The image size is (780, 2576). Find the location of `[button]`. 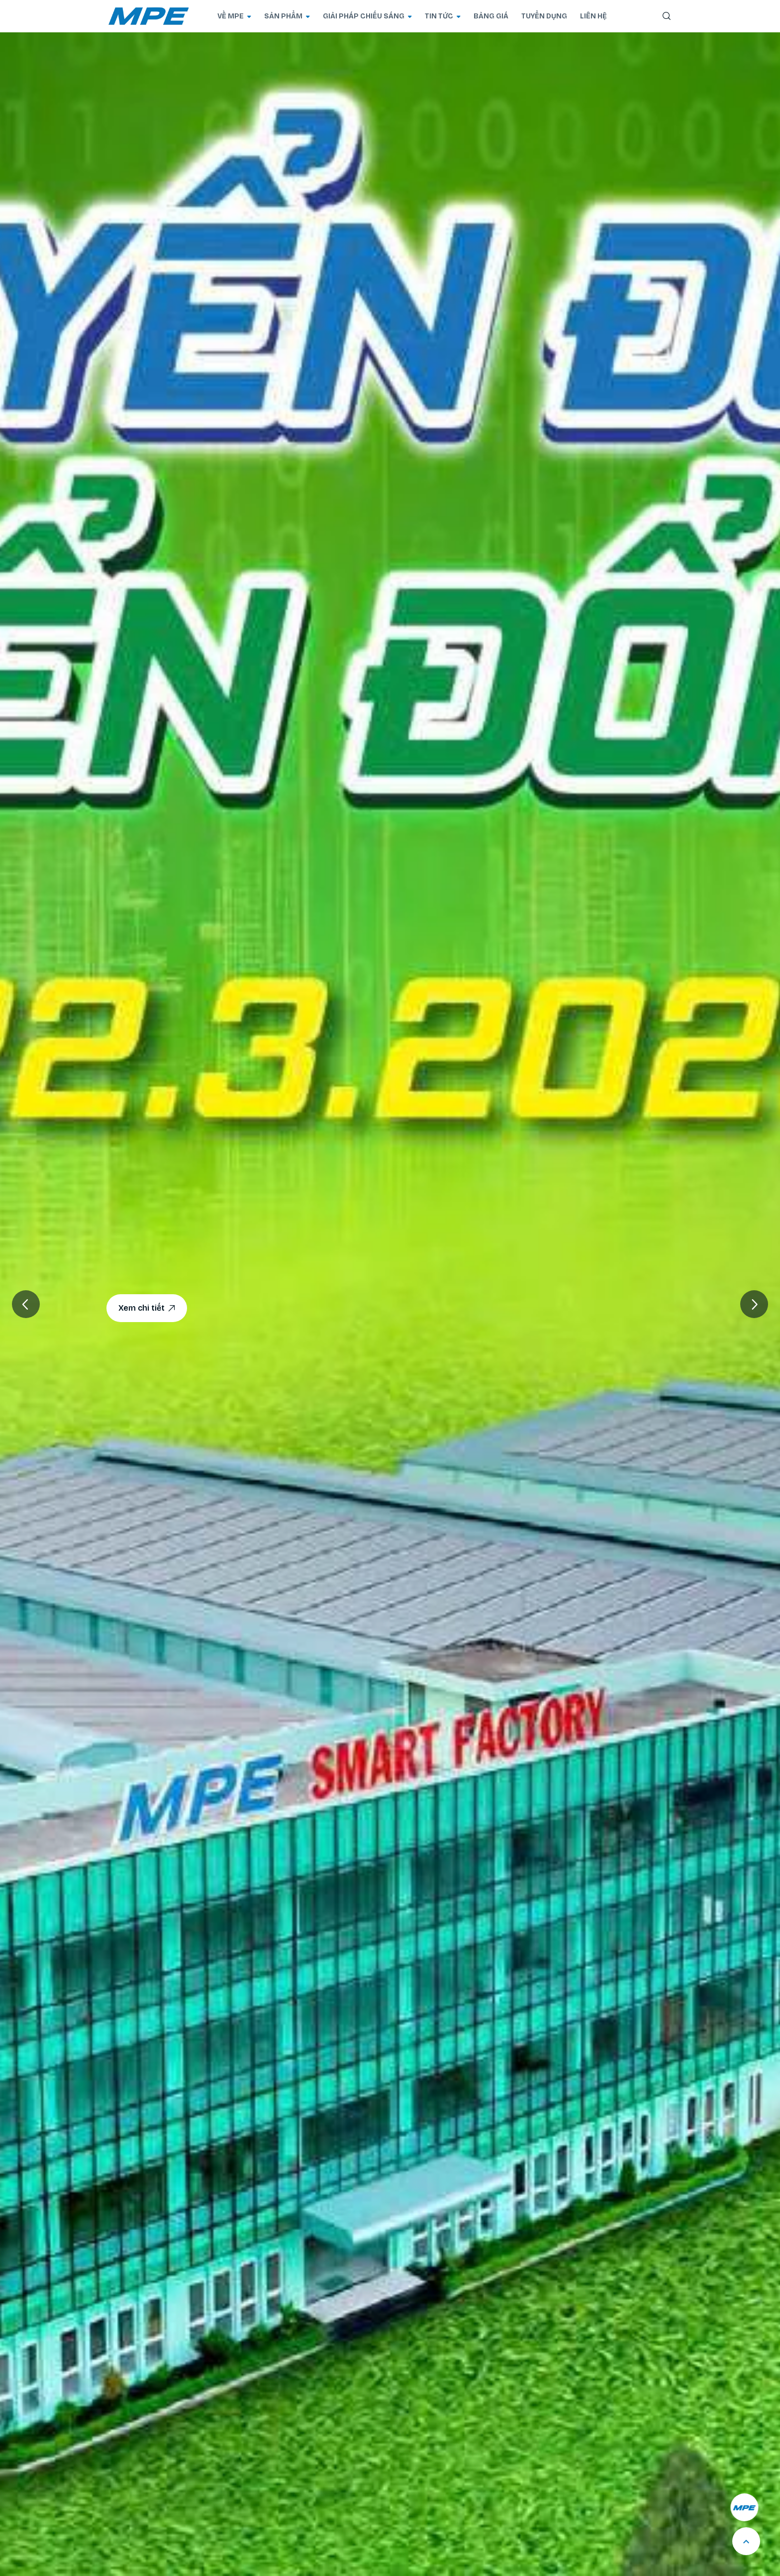

[button] is located at coordinates (754, 1304).